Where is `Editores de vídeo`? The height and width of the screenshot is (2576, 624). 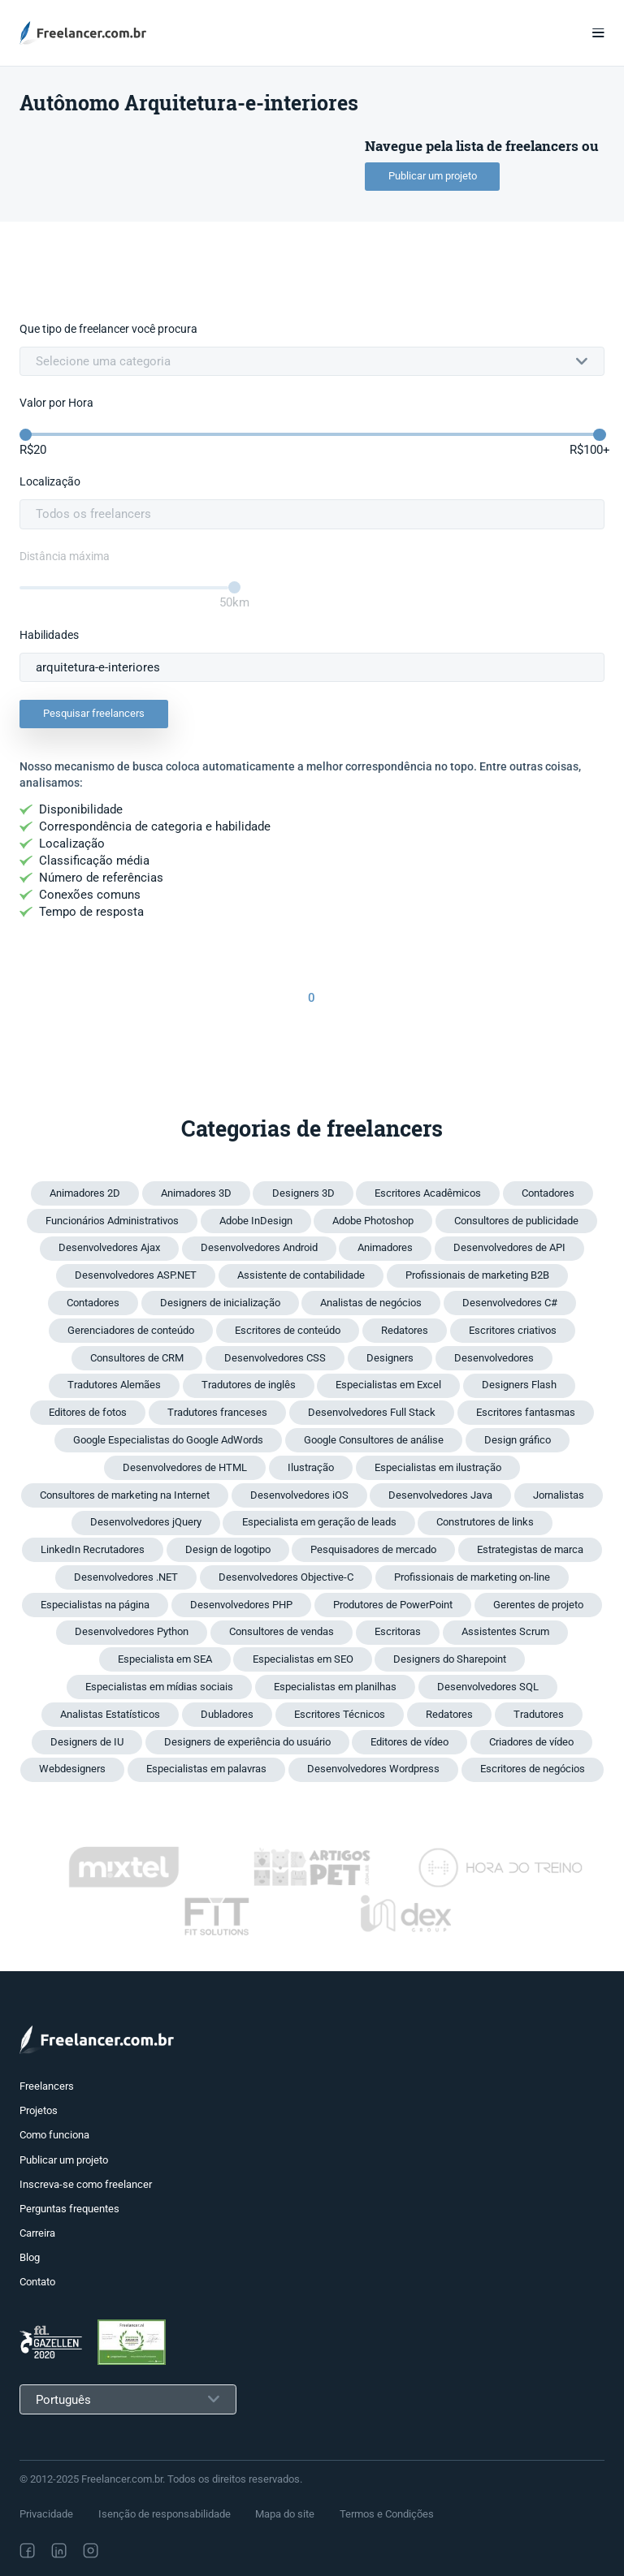
Editores de vídeo is located at coordinates (409, 1742).